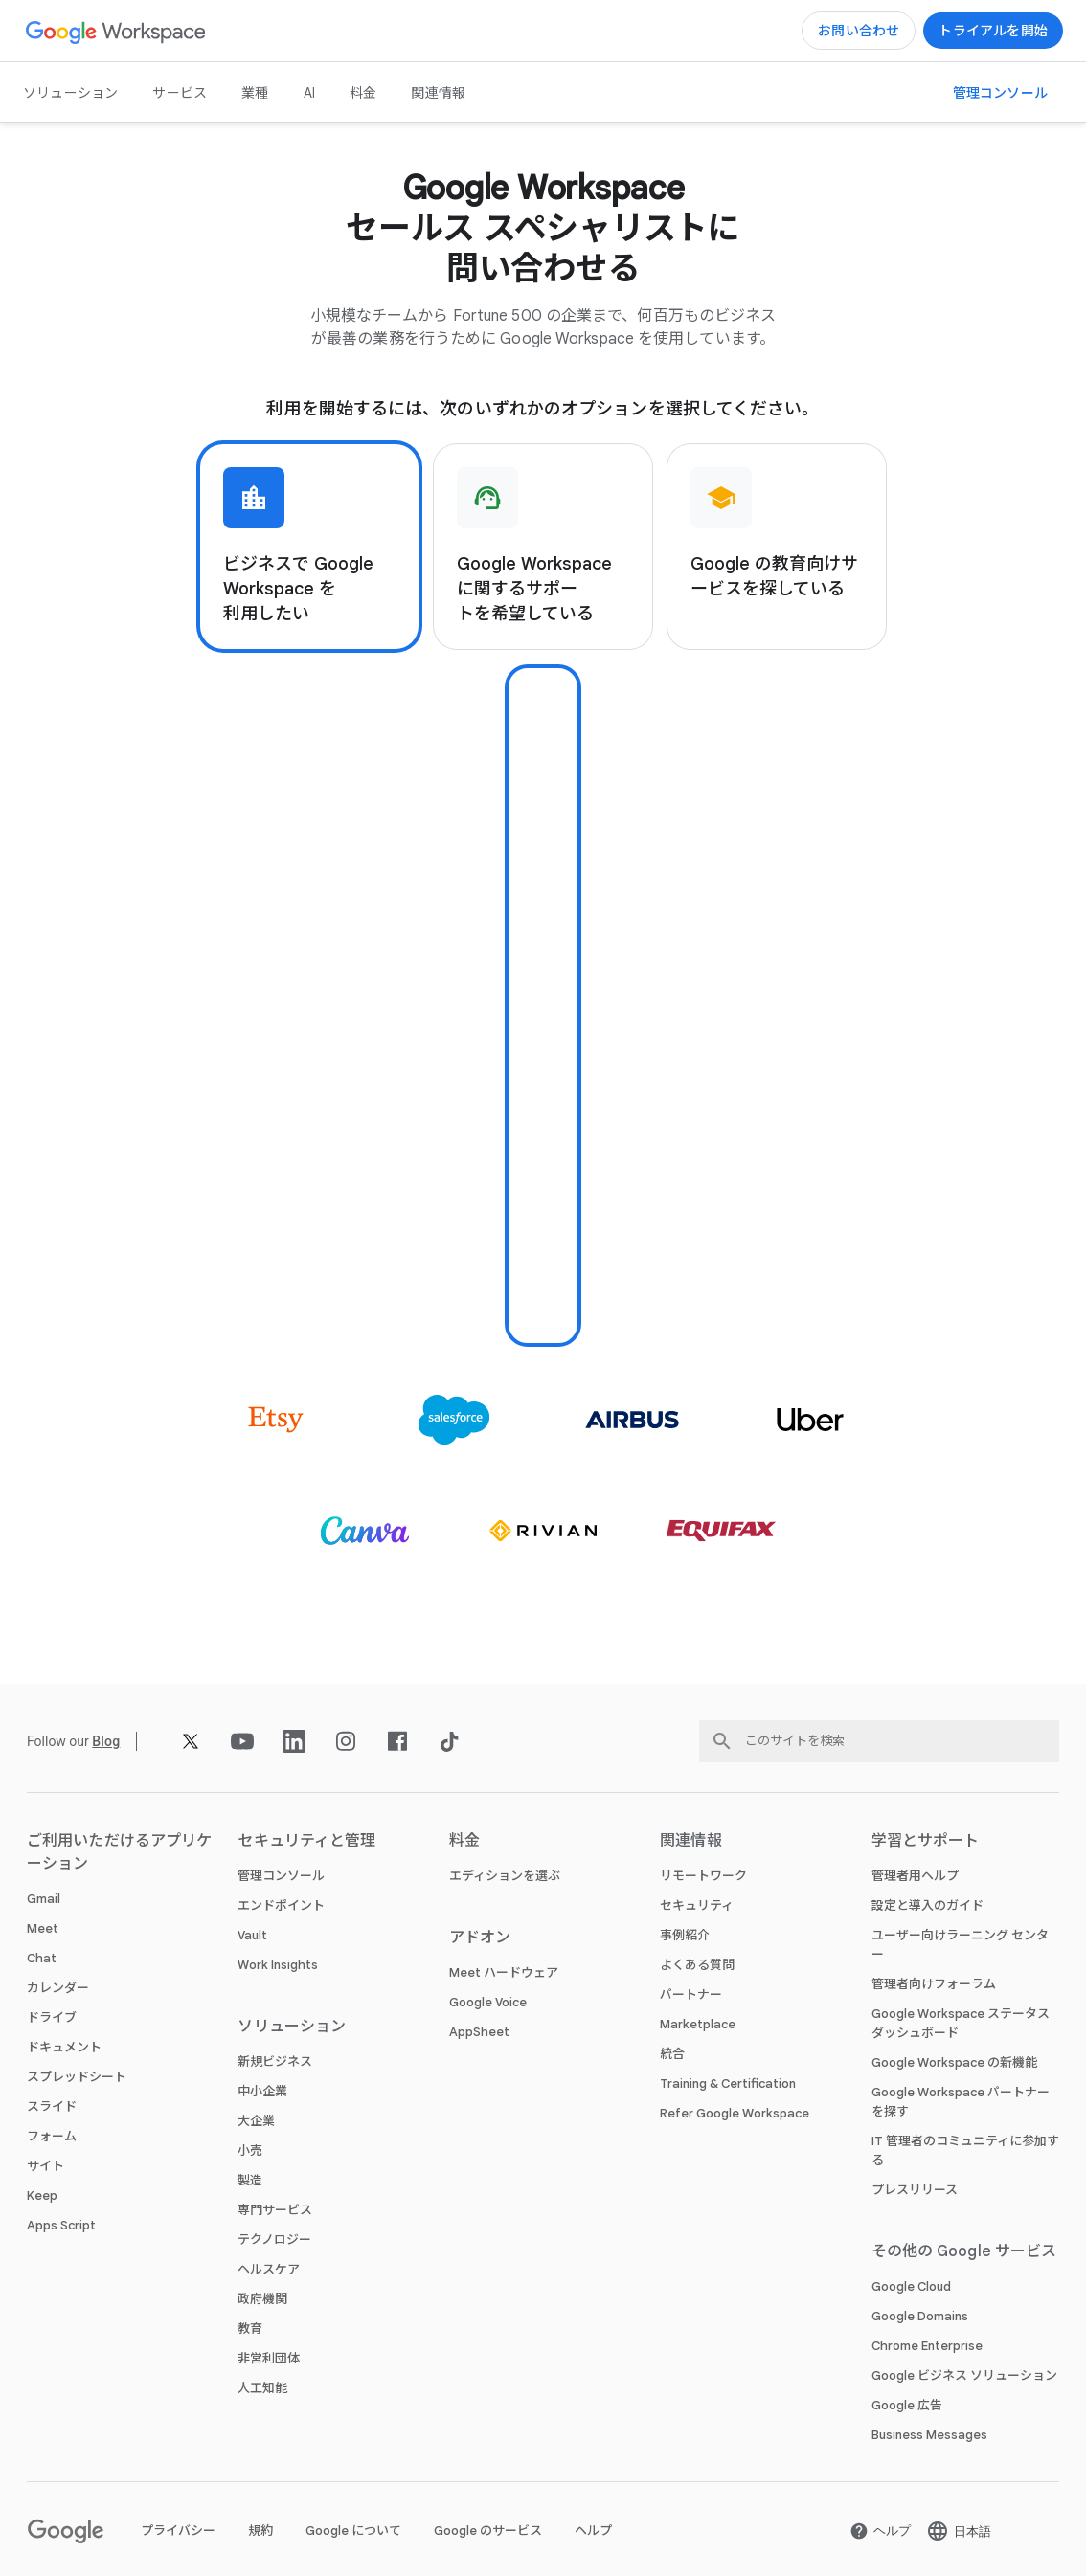 Image resolution: width=1086 pixels, height=2576 pixels. Describe the element at coordinates (256, 2121) in the screenshot. I see `大企業 [新しいタブで 大企業 ページ]` at that location.